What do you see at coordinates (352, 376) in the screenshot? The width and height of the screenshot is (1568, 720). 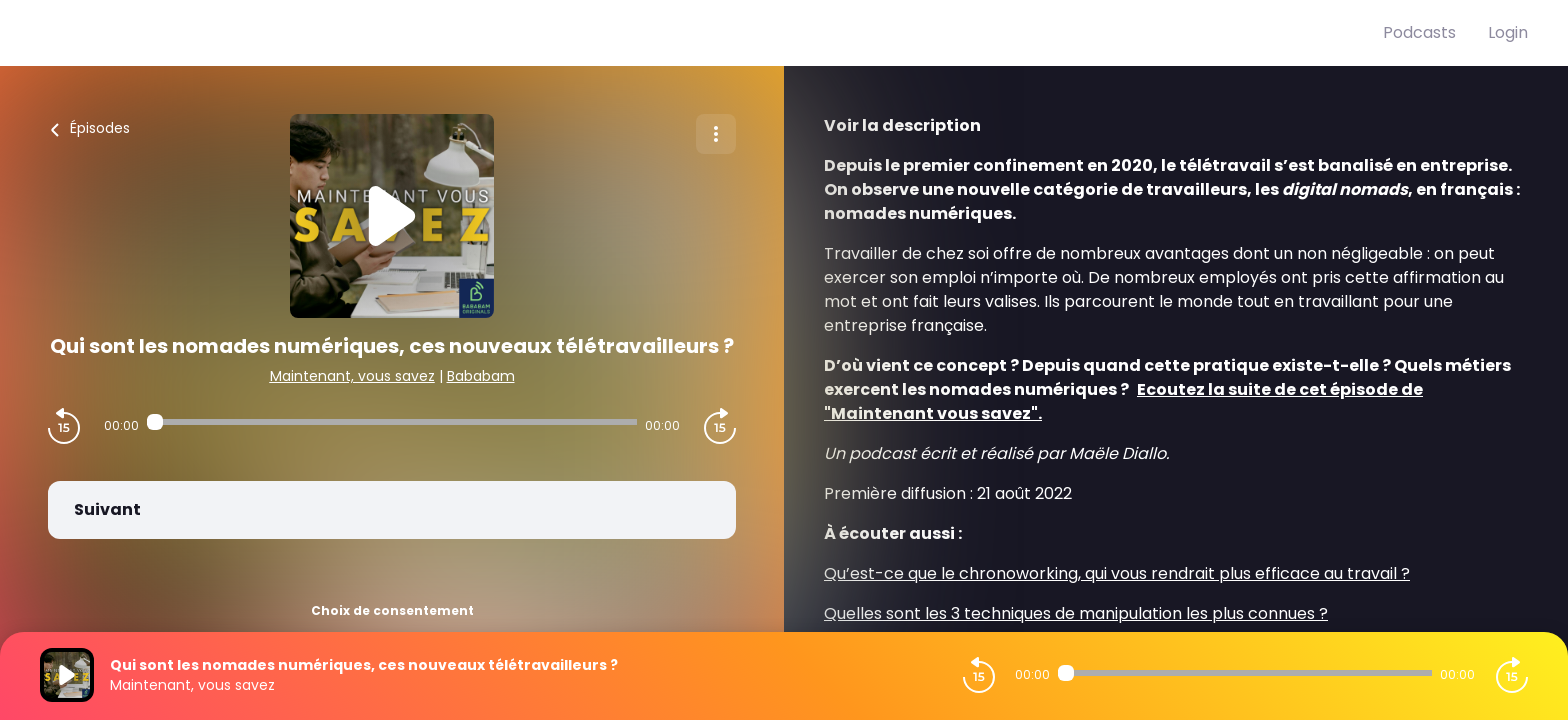 I see `Maintenant, vous savez` at bounding box center [352, 376].